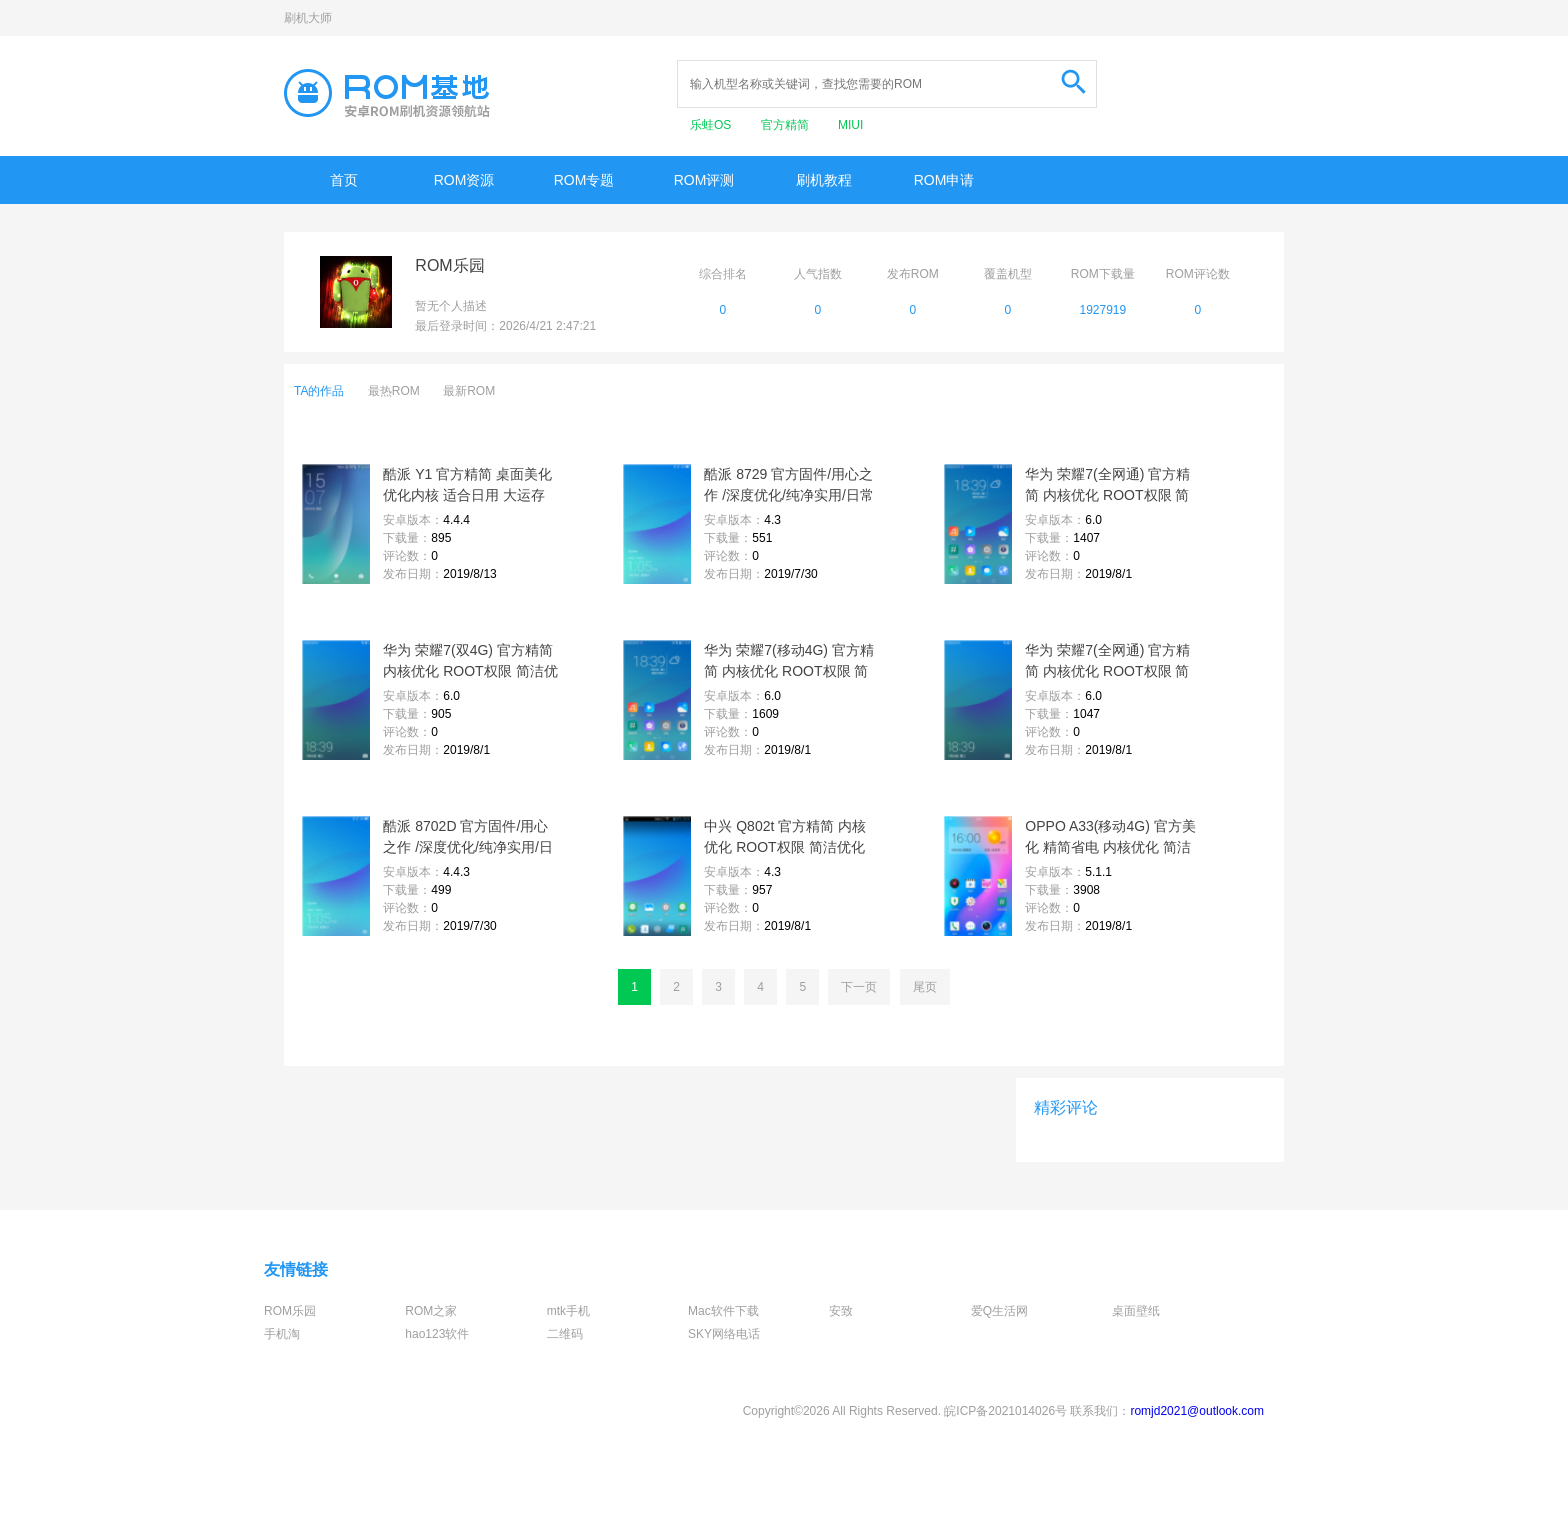  I want to click on 刷机大师, so click(308, 18).